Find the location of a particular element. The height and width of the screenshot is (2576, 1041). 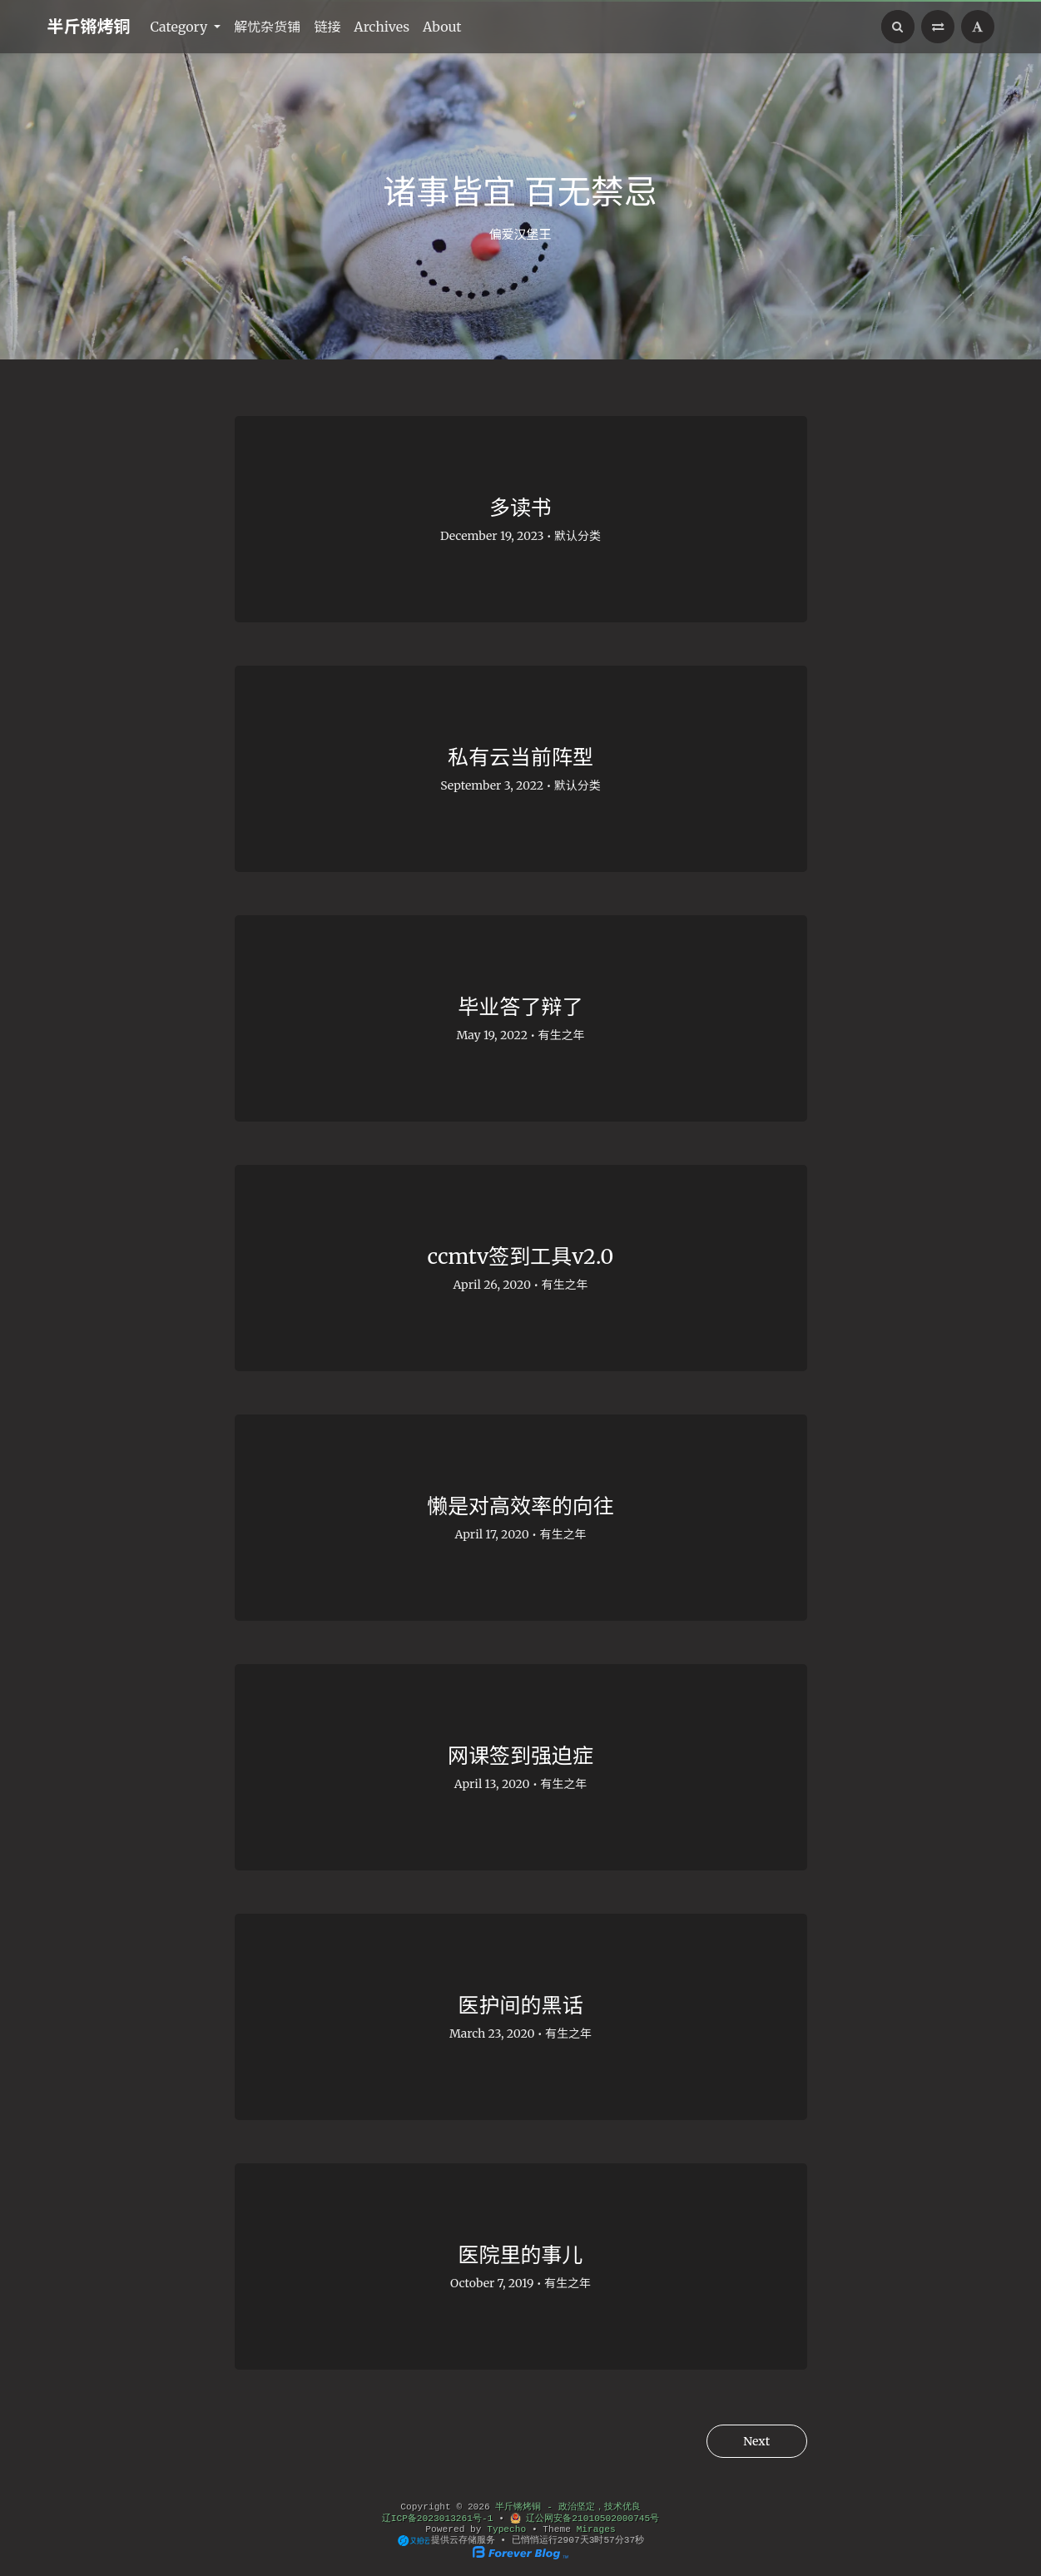

Category [button] is located at coordinates (181, 26).